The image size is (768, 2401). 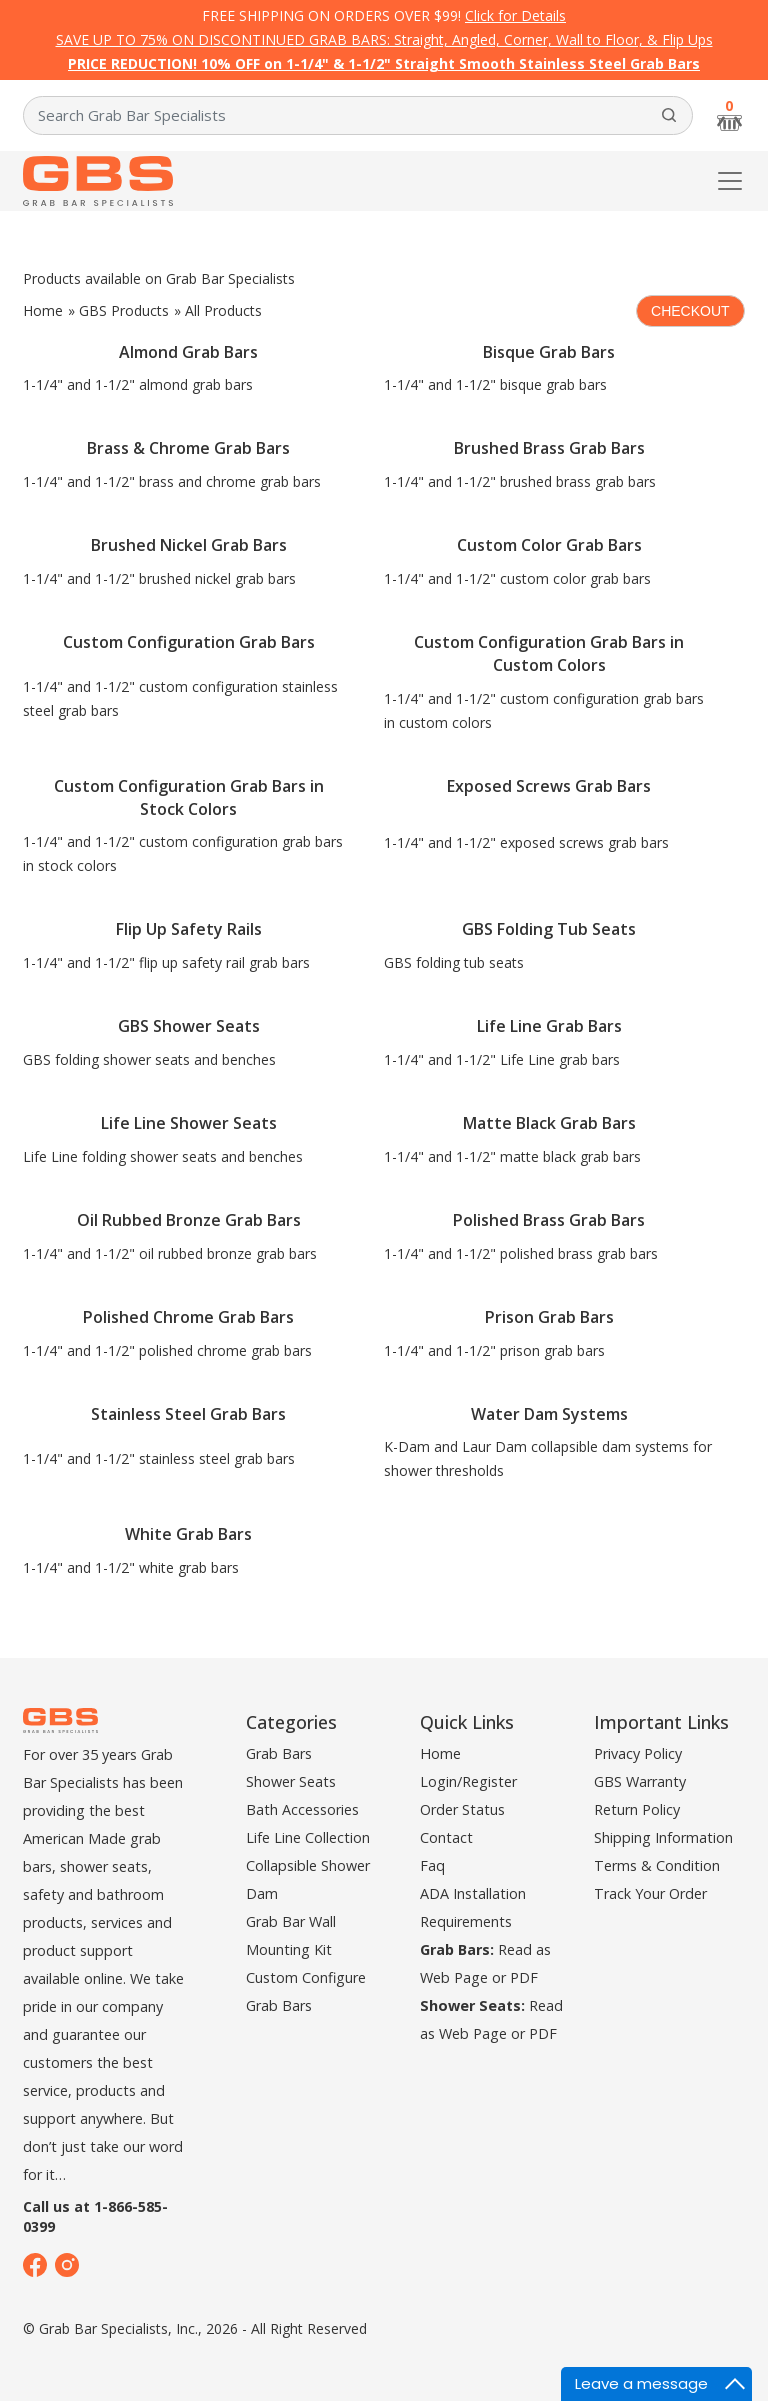 What do you see at coordinates (189, 929) in the screenshot?
I see `Flip Up Safety Rails` at bounding box center [189, 929].